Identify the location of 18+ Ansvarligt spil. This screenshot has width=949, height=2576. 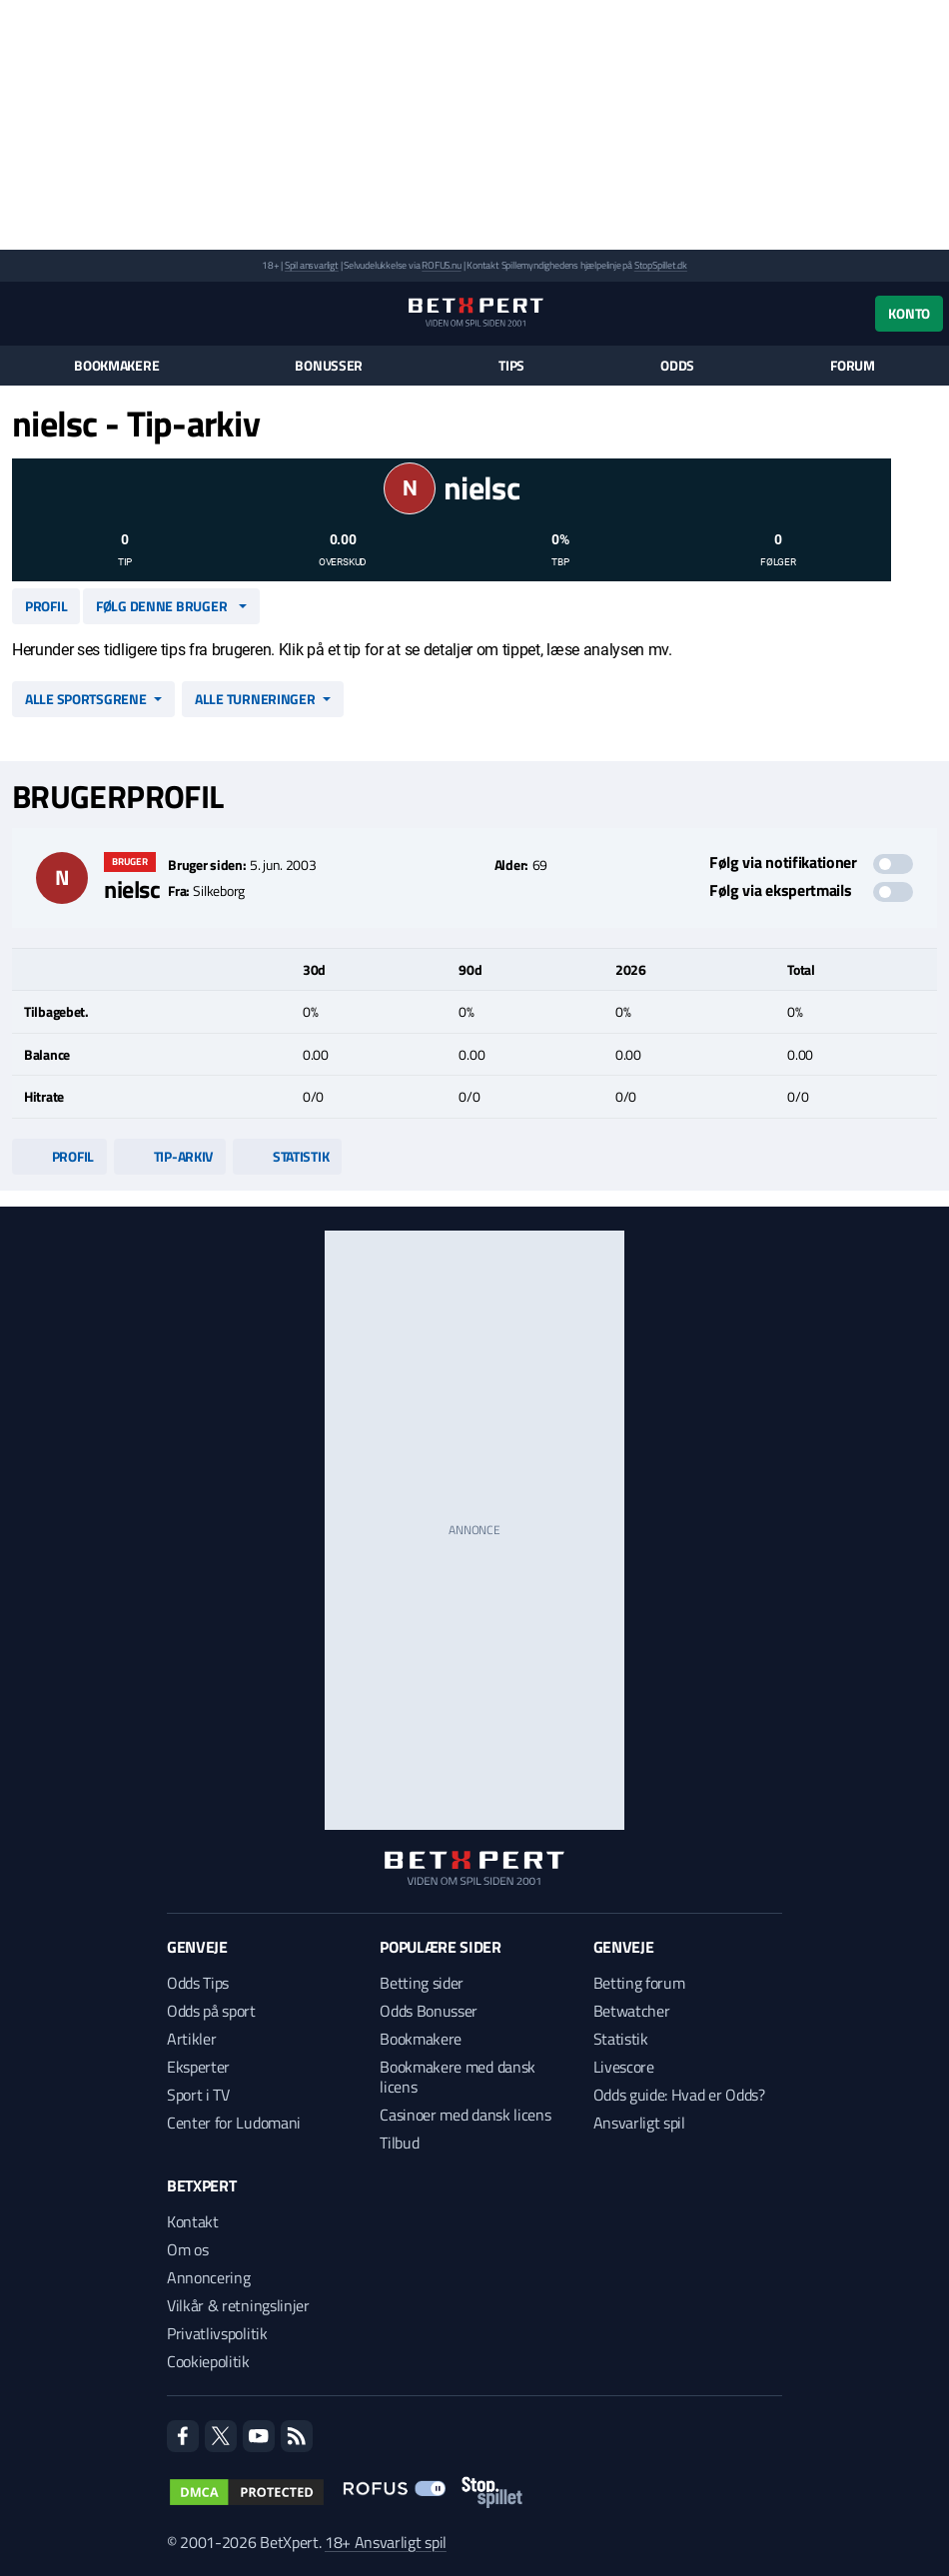
(386, 2542).